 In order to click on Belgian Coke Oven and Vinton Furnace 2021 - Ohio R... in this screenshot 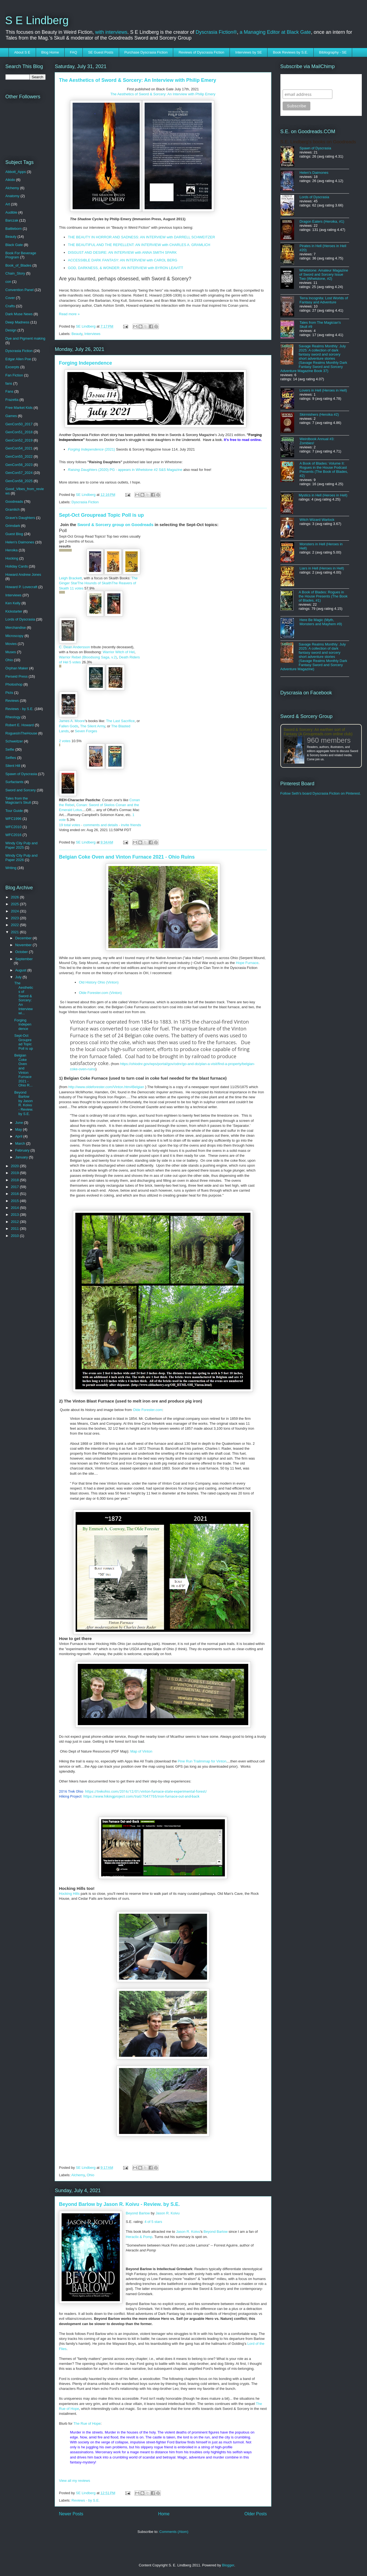, I will do `click(23, 1070)`.